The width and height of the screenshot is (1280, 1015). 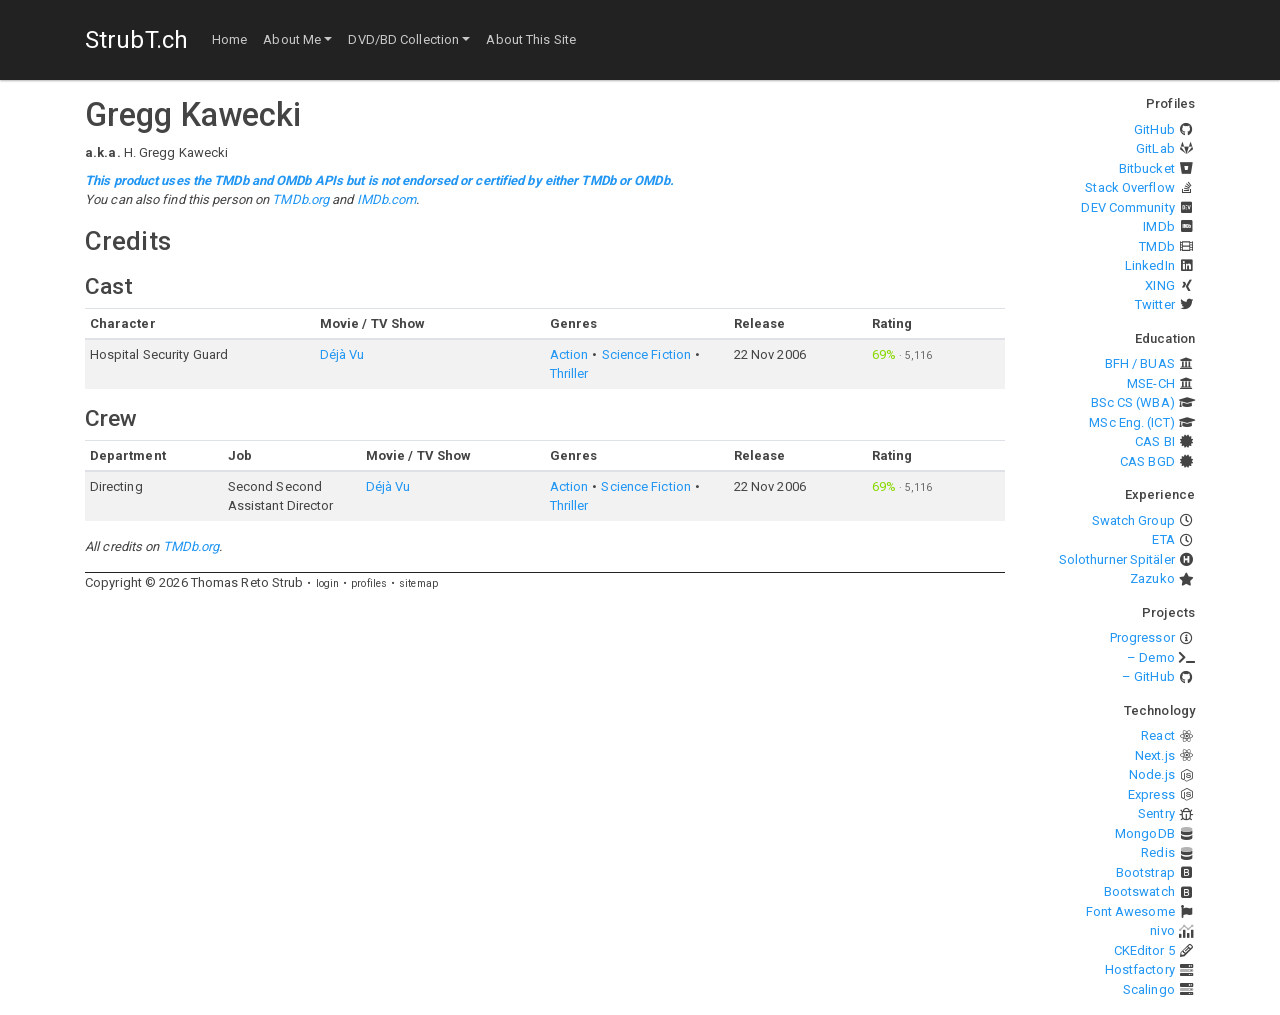 I want to click on nivo, so click(x=1162, y=930).